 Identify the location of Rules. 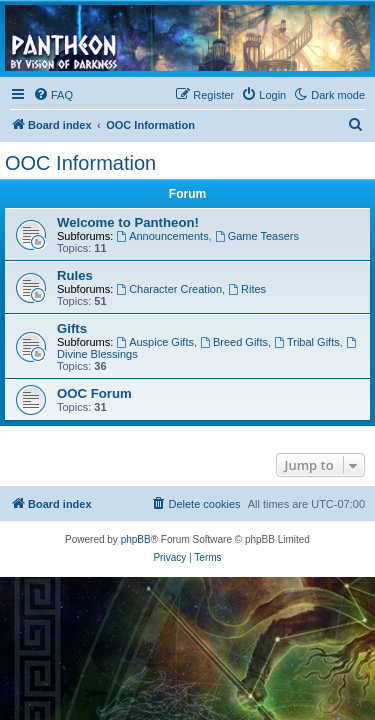
(75, 275).